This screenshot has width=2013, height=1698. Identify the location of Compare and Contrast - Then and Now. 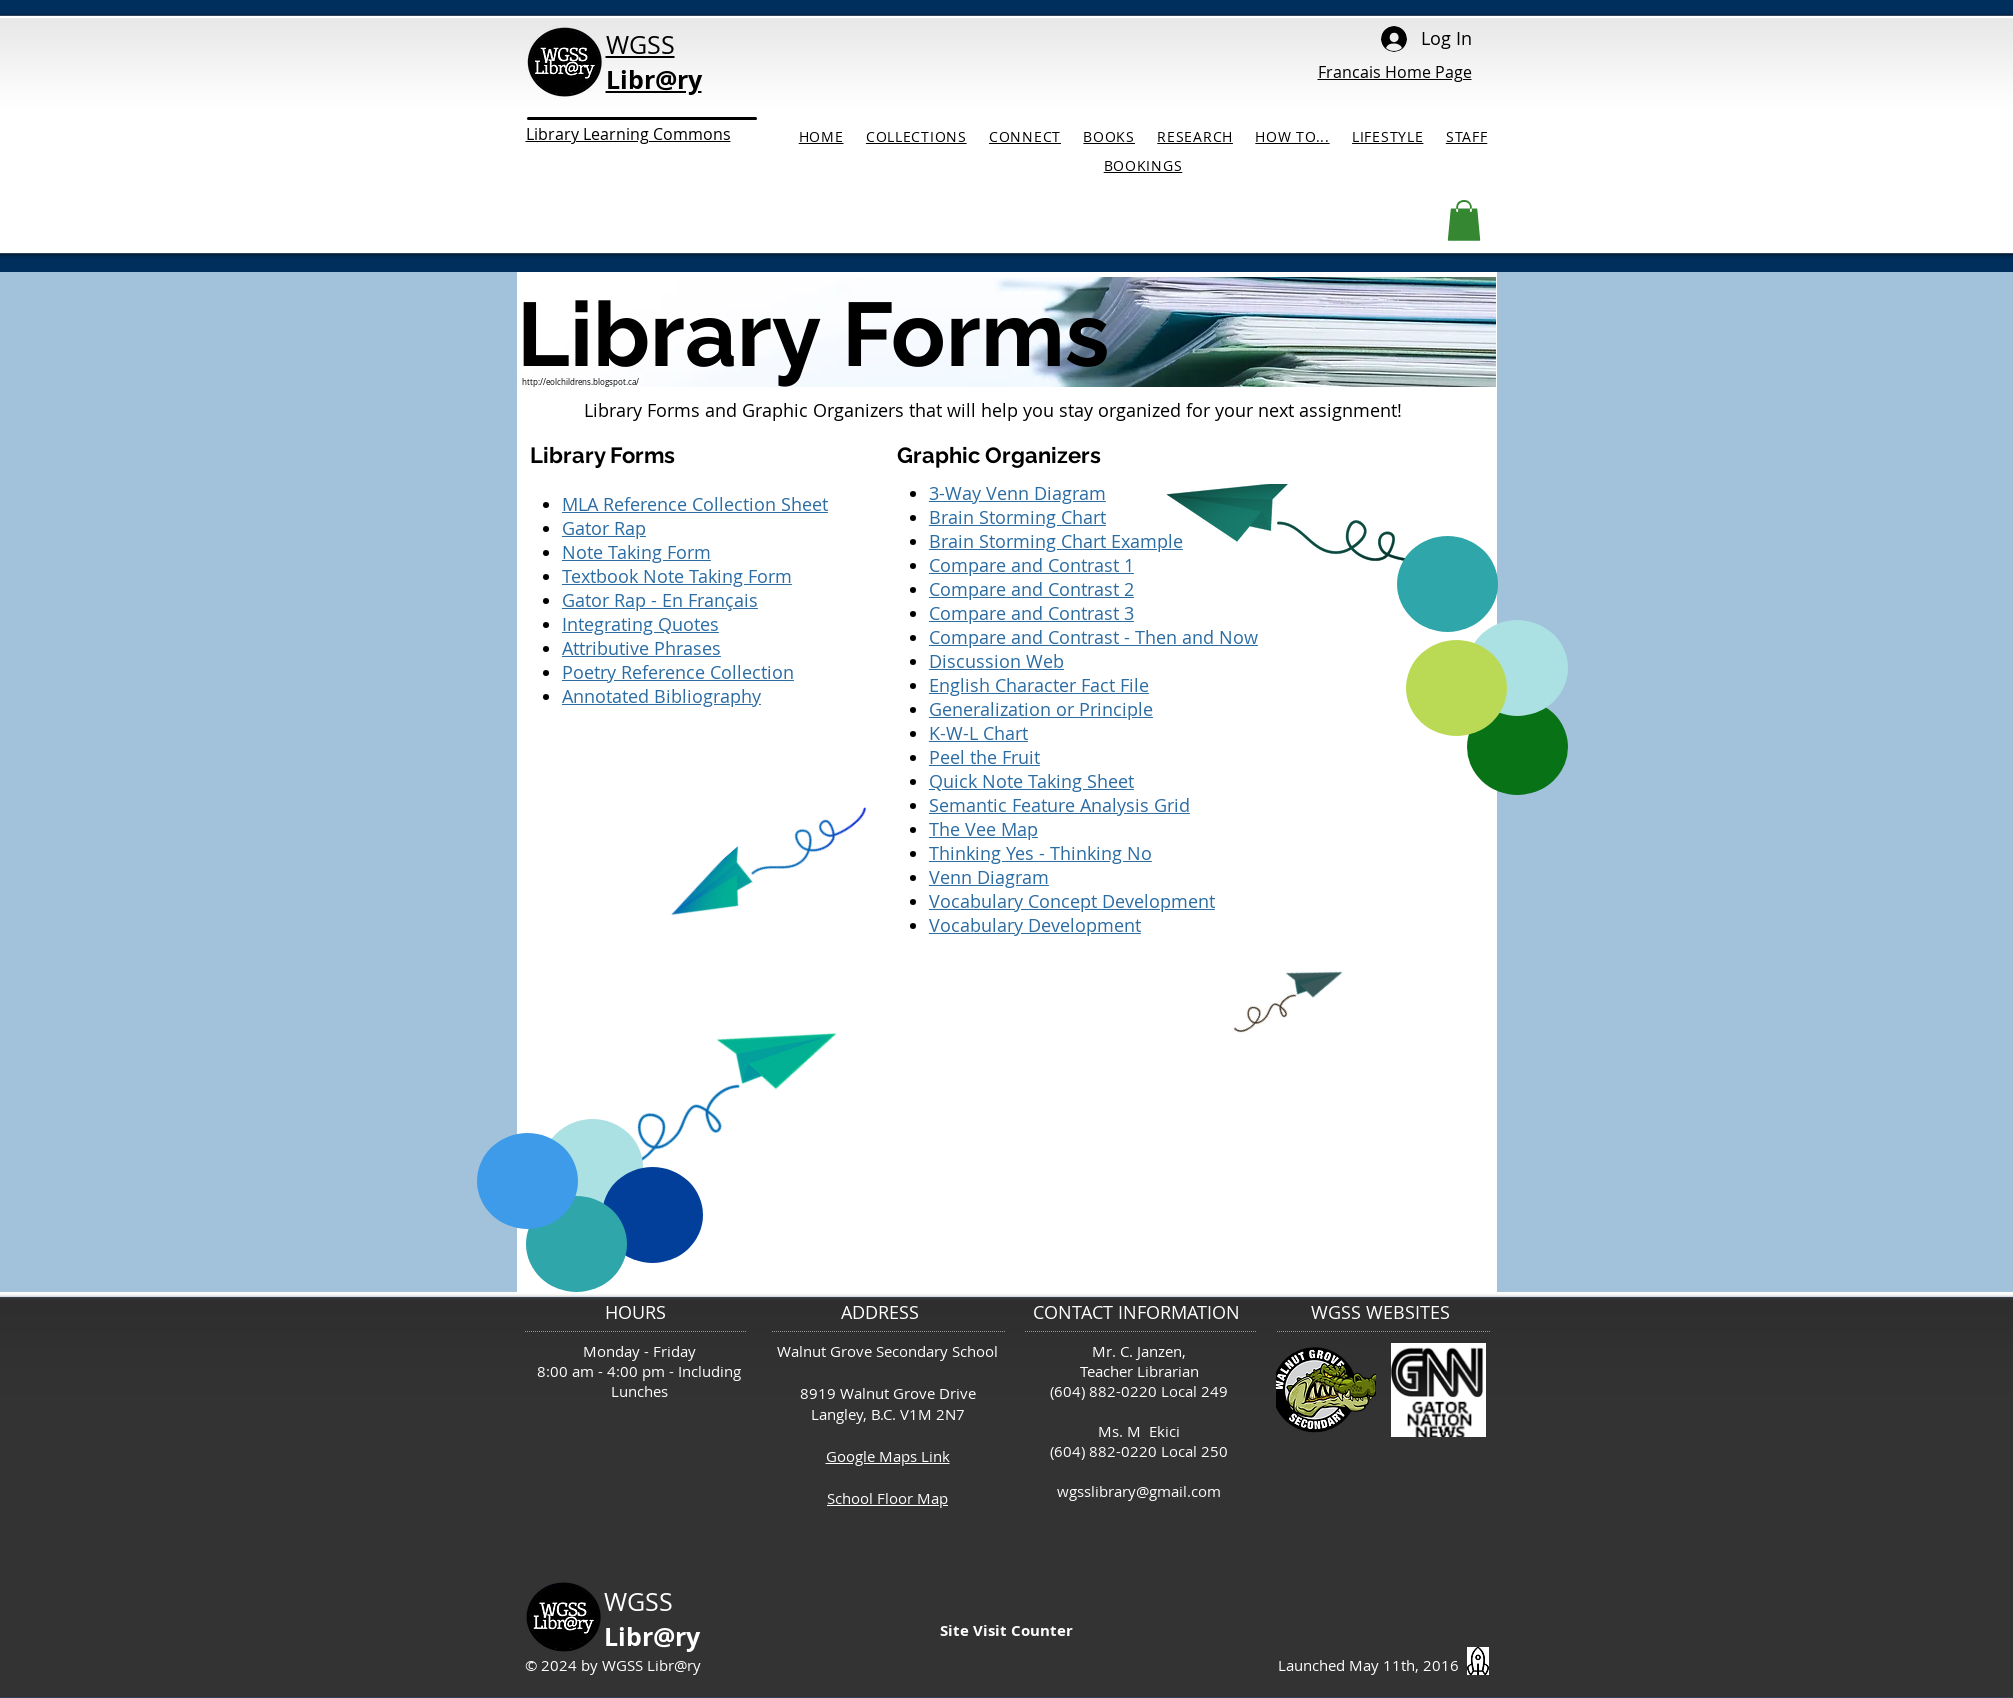
(1093, 637).